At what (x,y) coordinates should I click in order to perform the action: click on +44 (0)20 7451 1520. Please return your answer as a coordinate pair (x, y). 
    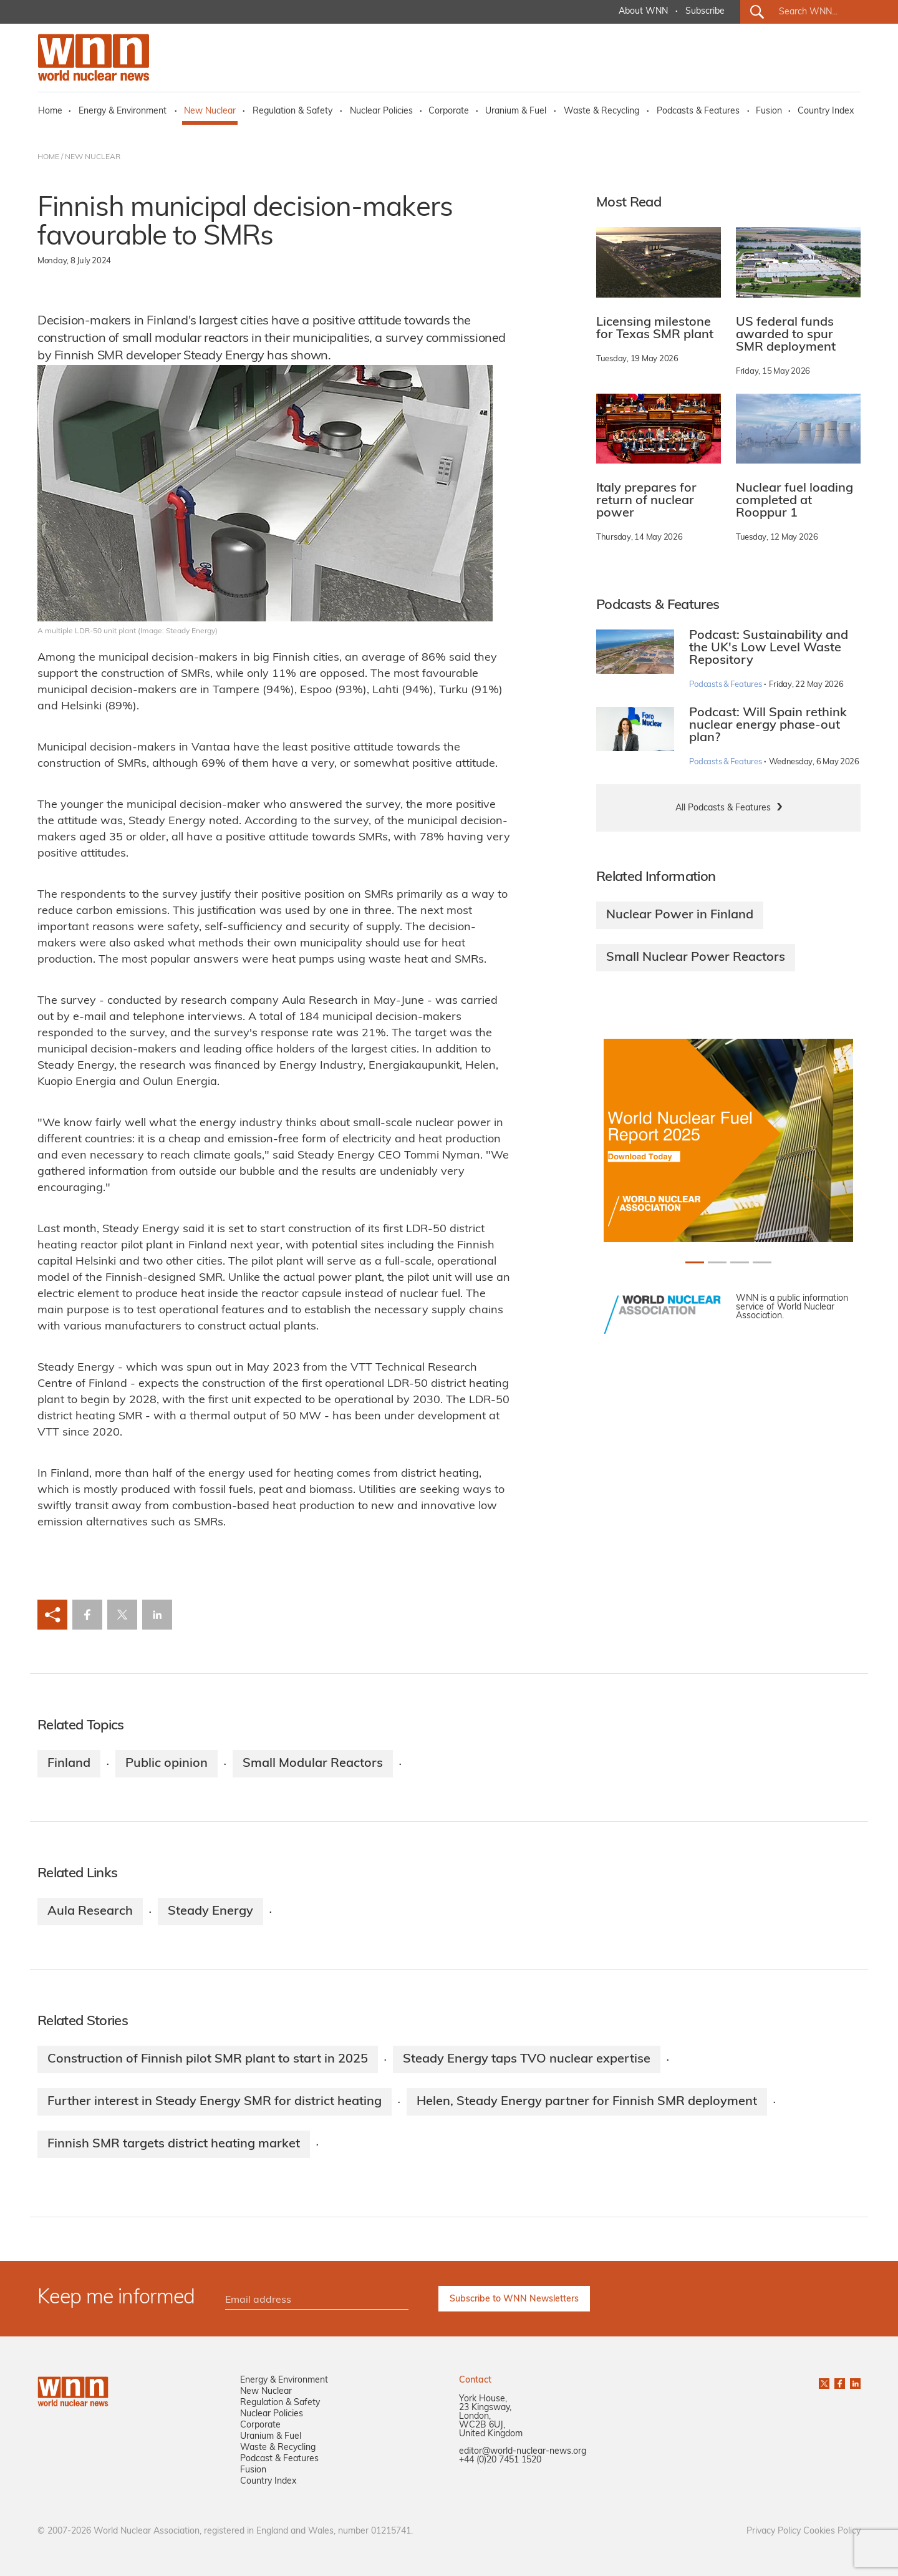
    Looking at the image, I should click on (500, 2460).